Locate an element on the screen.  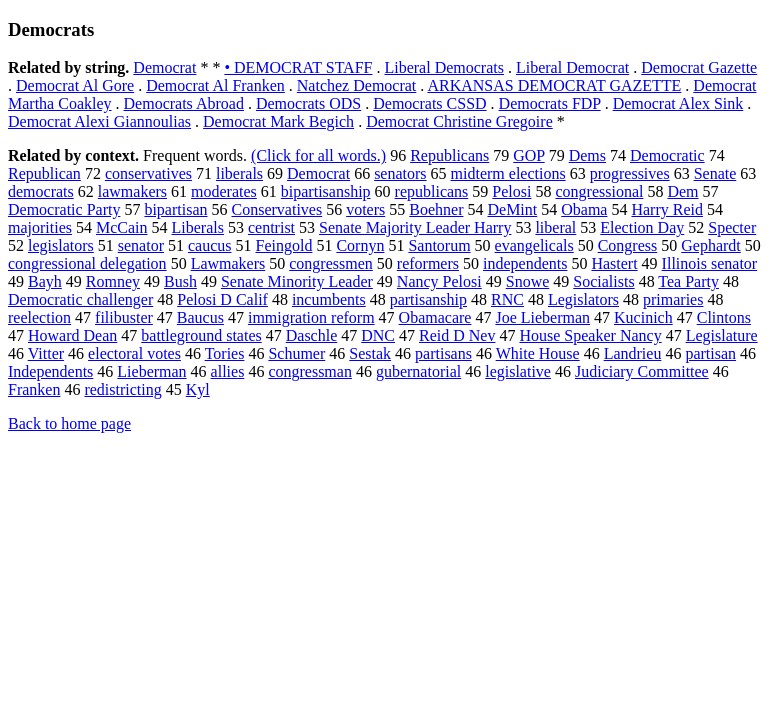
Republican is located at coordinates (44, 173).